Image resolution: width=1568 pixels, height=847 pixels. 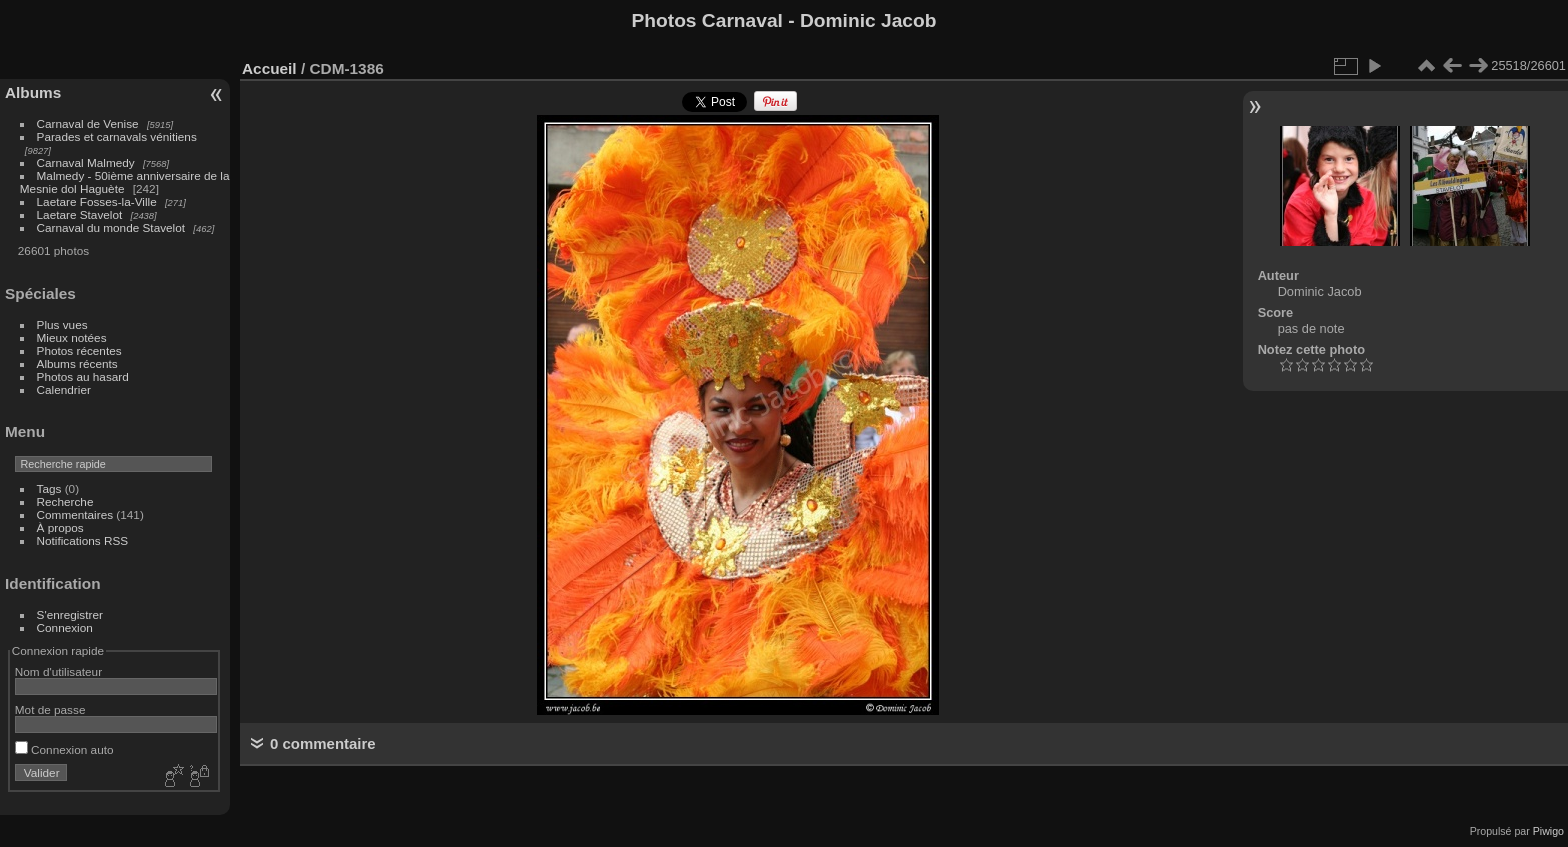 What do you see at coordinates (64, 389) in the screenshot?
I see `Calendrier` at bounding box center [64, 389].